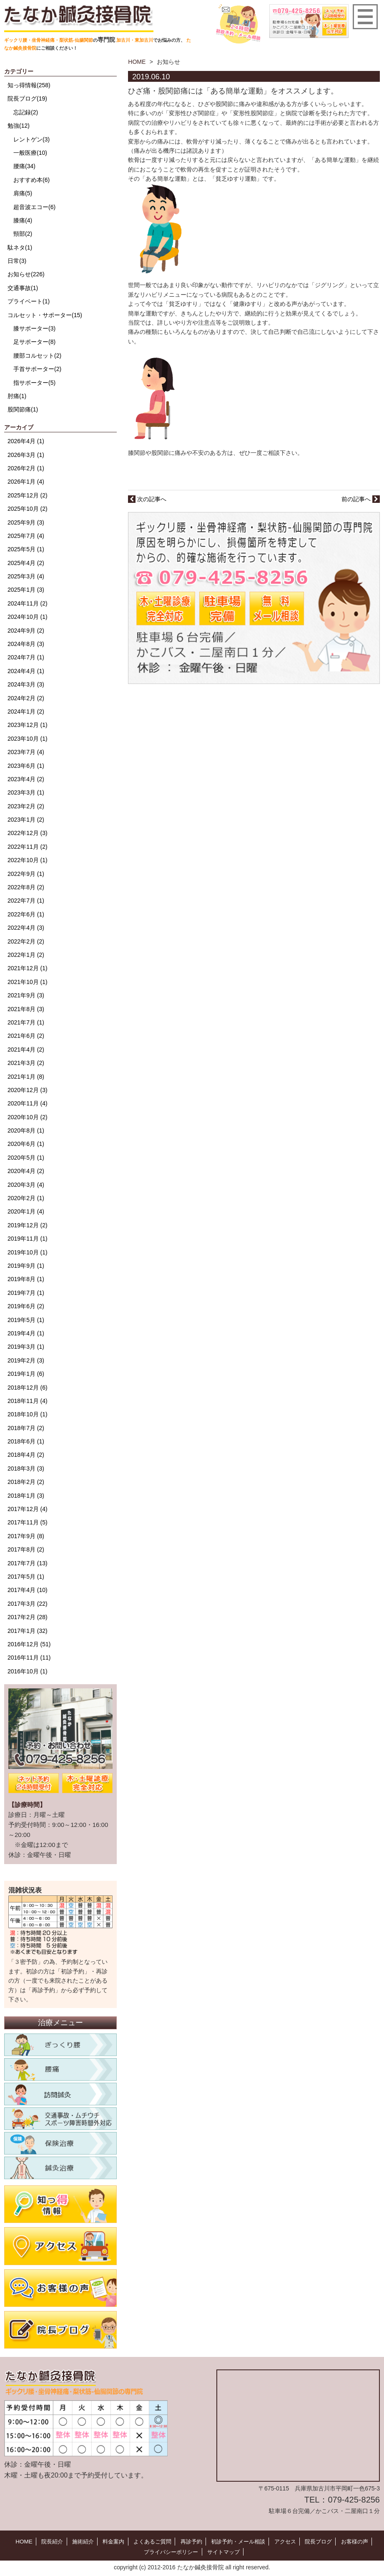  I want to click on アクセス, so click(289, 2541).